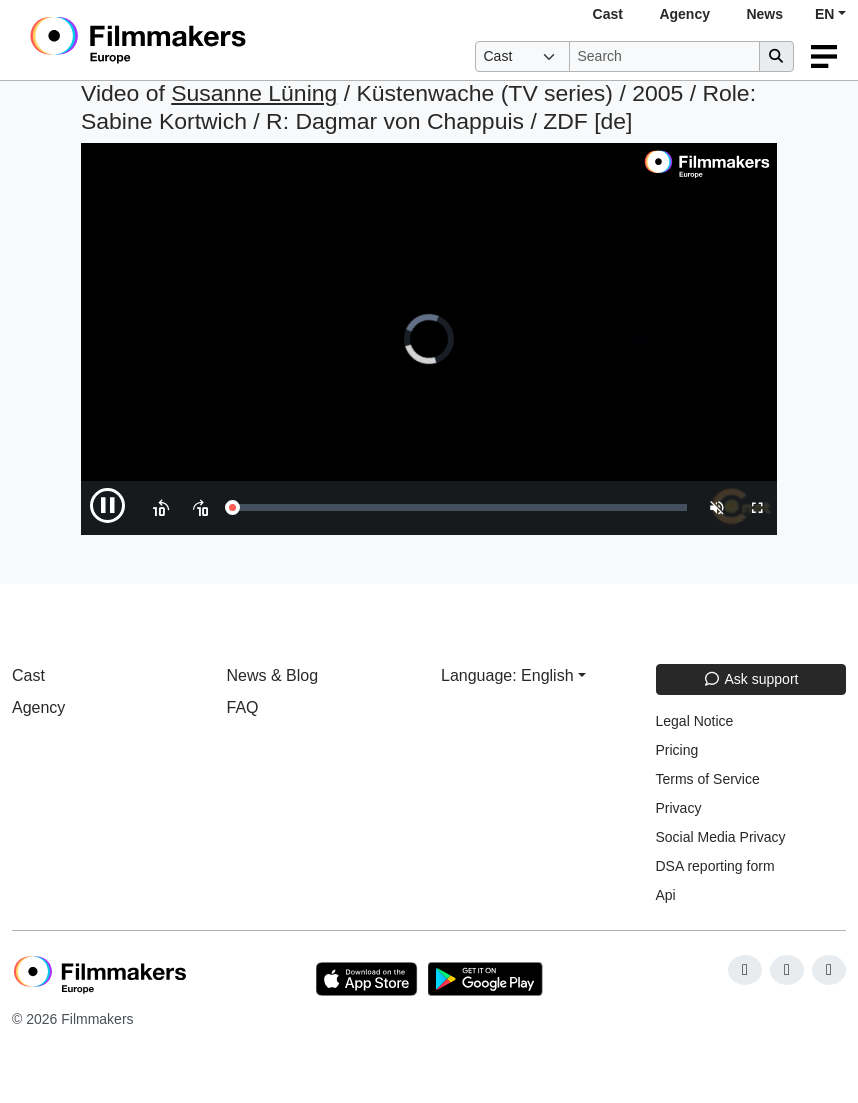 The width and height of the screenshot is (858, 1103). I want to click on [burger menu], so click(824, 56).